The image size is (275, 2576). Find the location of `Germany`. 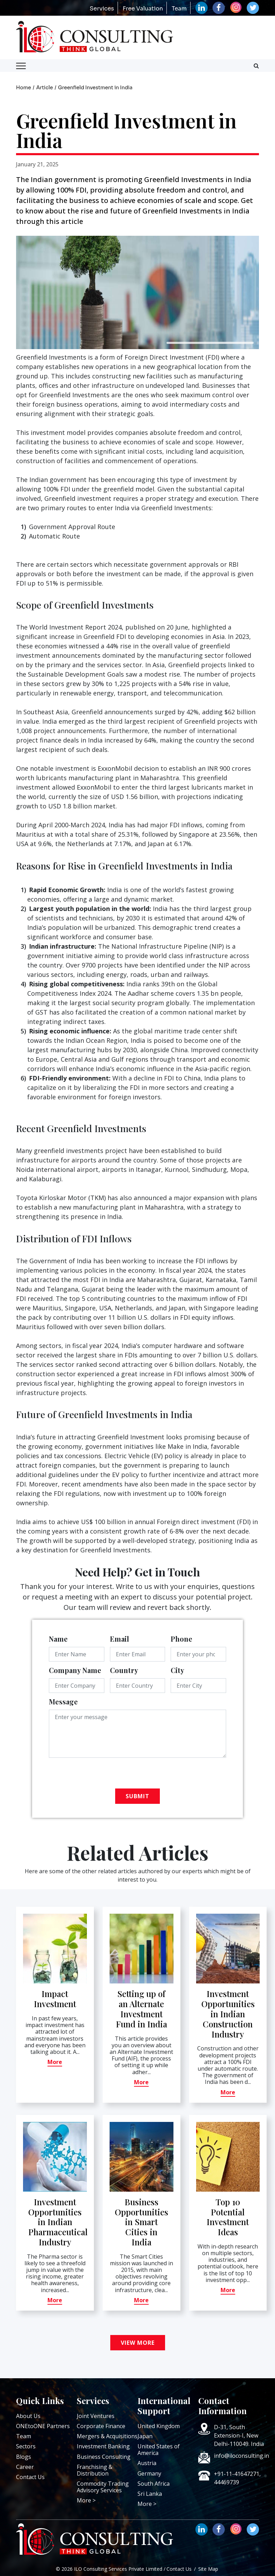

Germany is located at coordinates (149, 2473).